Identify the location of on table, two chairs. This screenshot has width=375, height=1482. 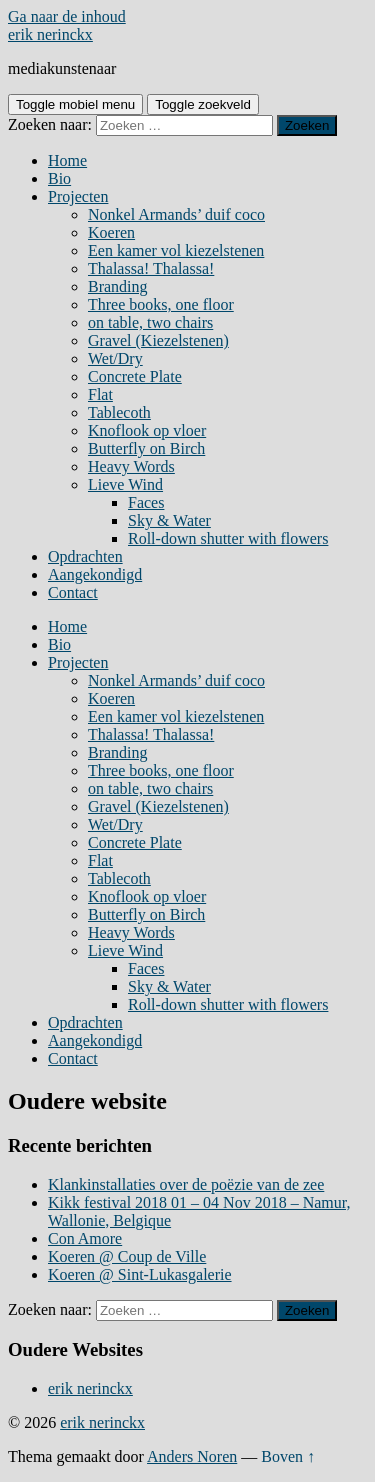
(150, 322).